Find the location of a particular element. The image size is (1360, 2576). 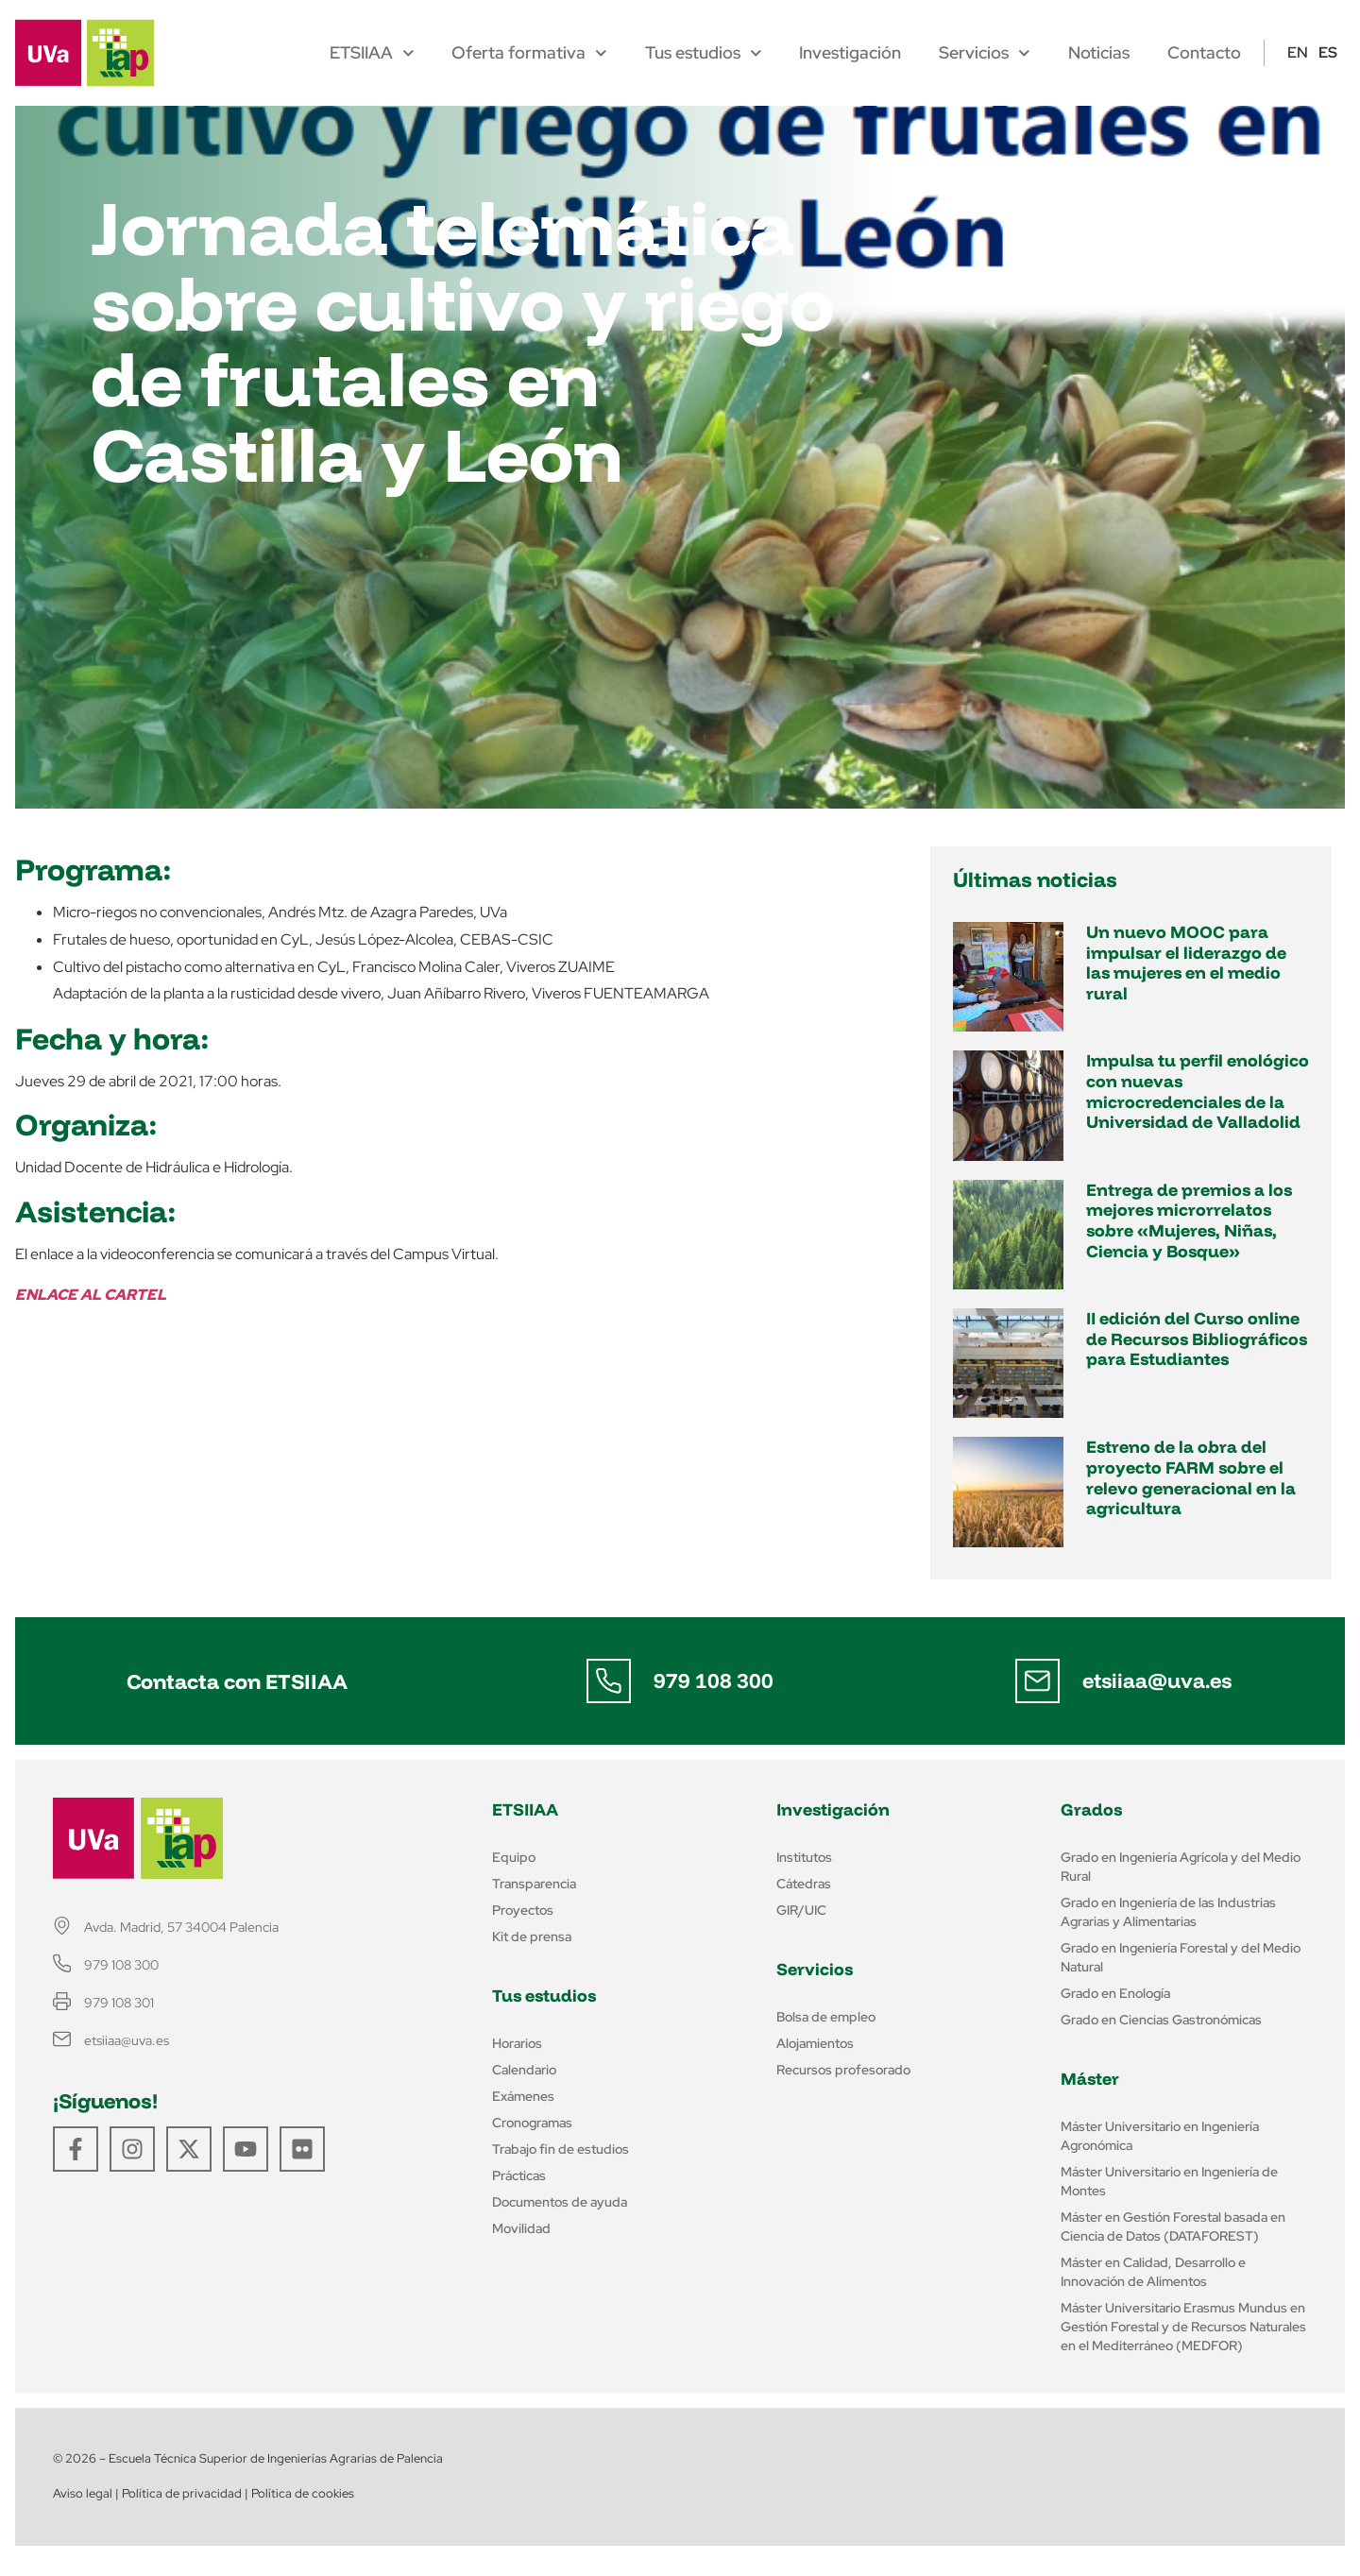

Servicios is located at coordinates (984, 52).